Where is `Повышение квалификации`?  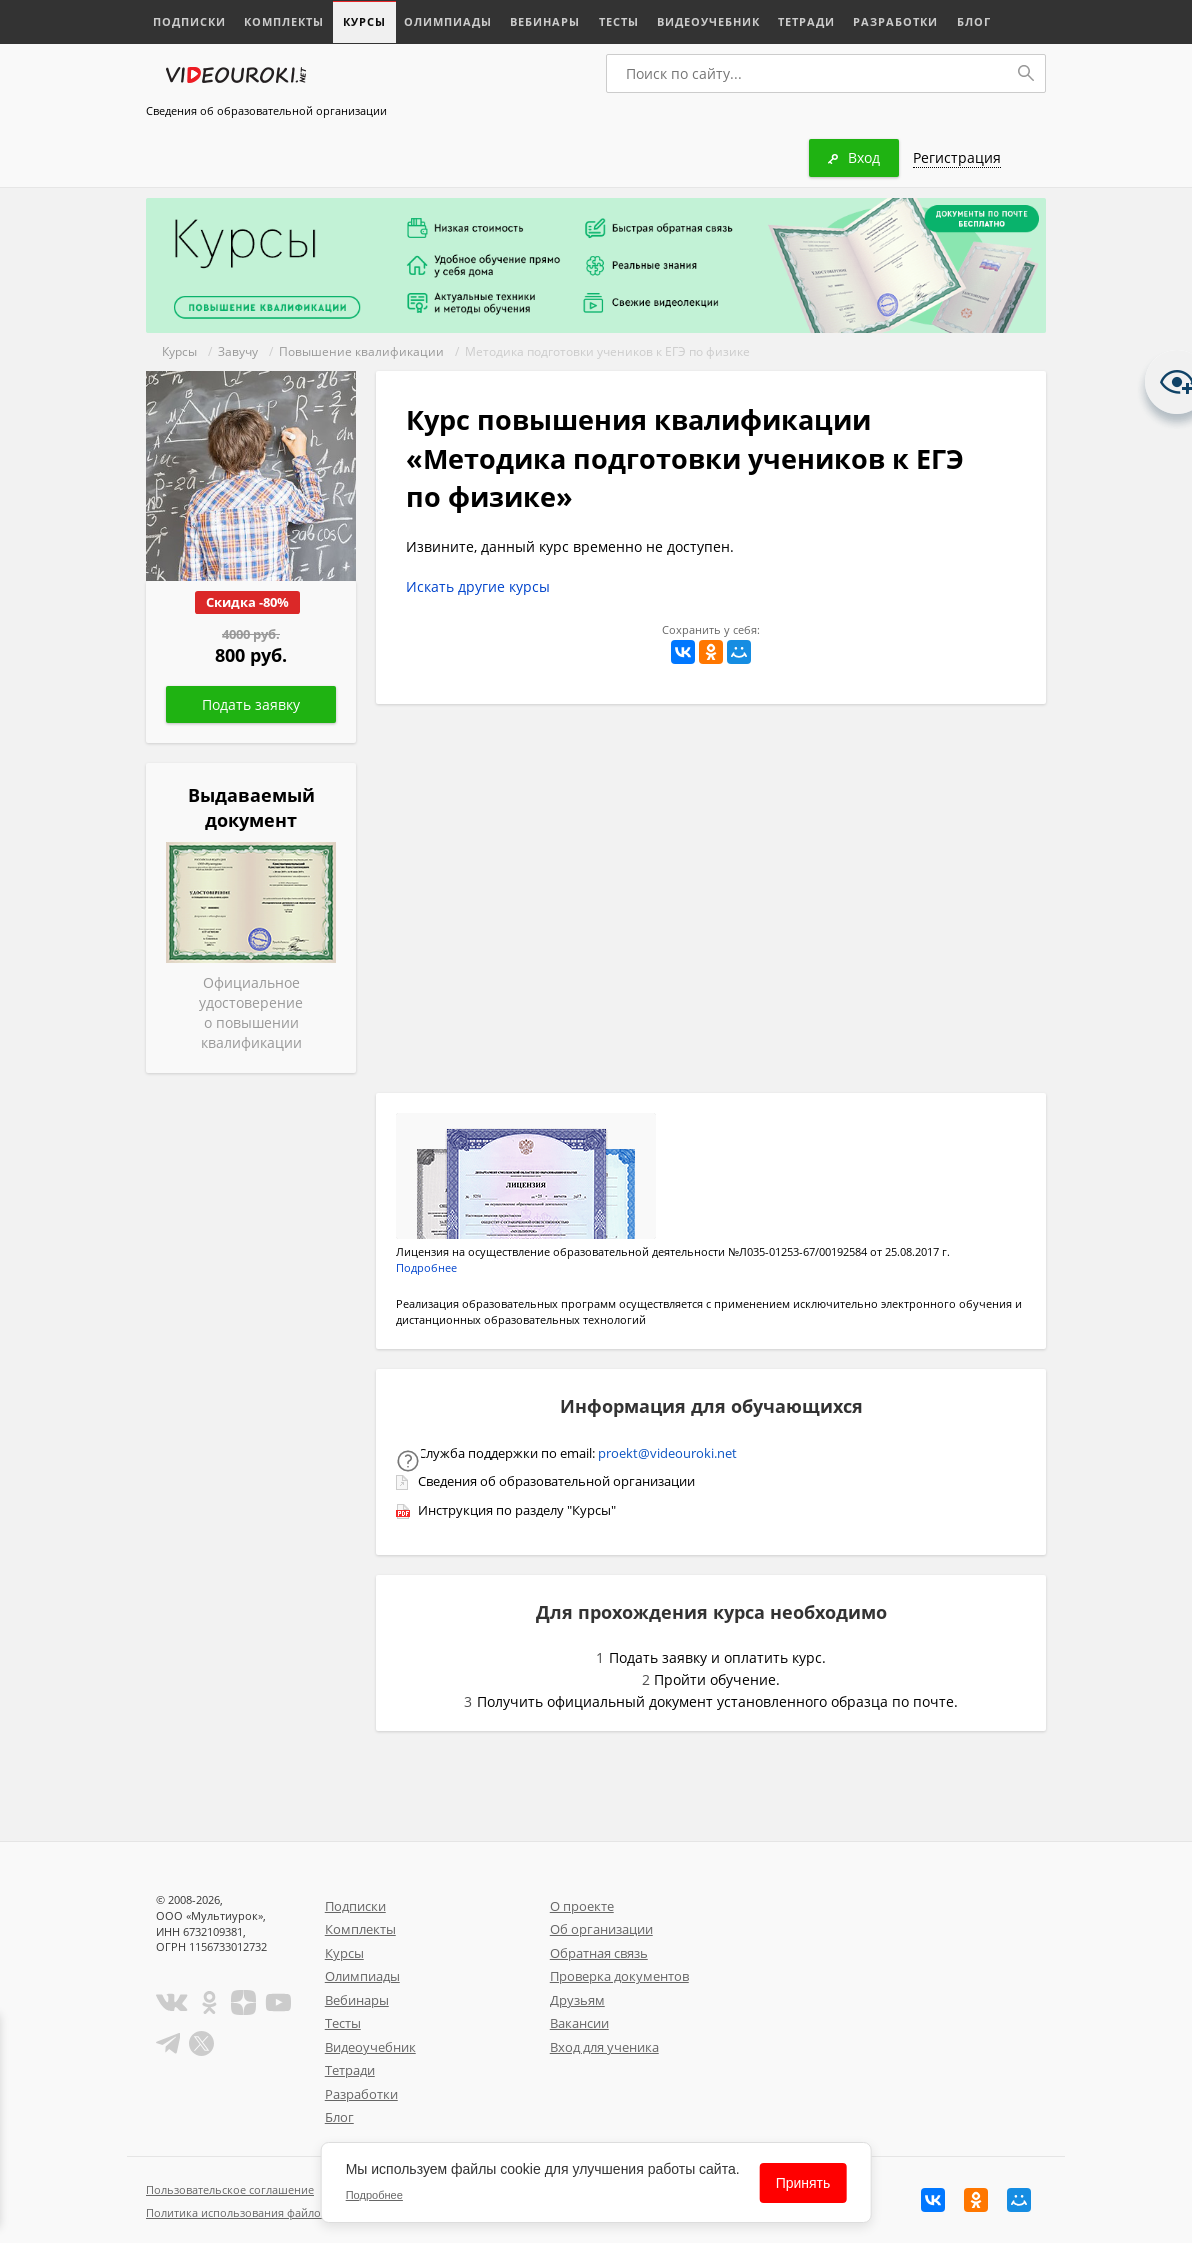 Повышение квалификации is located at coordinates (361, 351).